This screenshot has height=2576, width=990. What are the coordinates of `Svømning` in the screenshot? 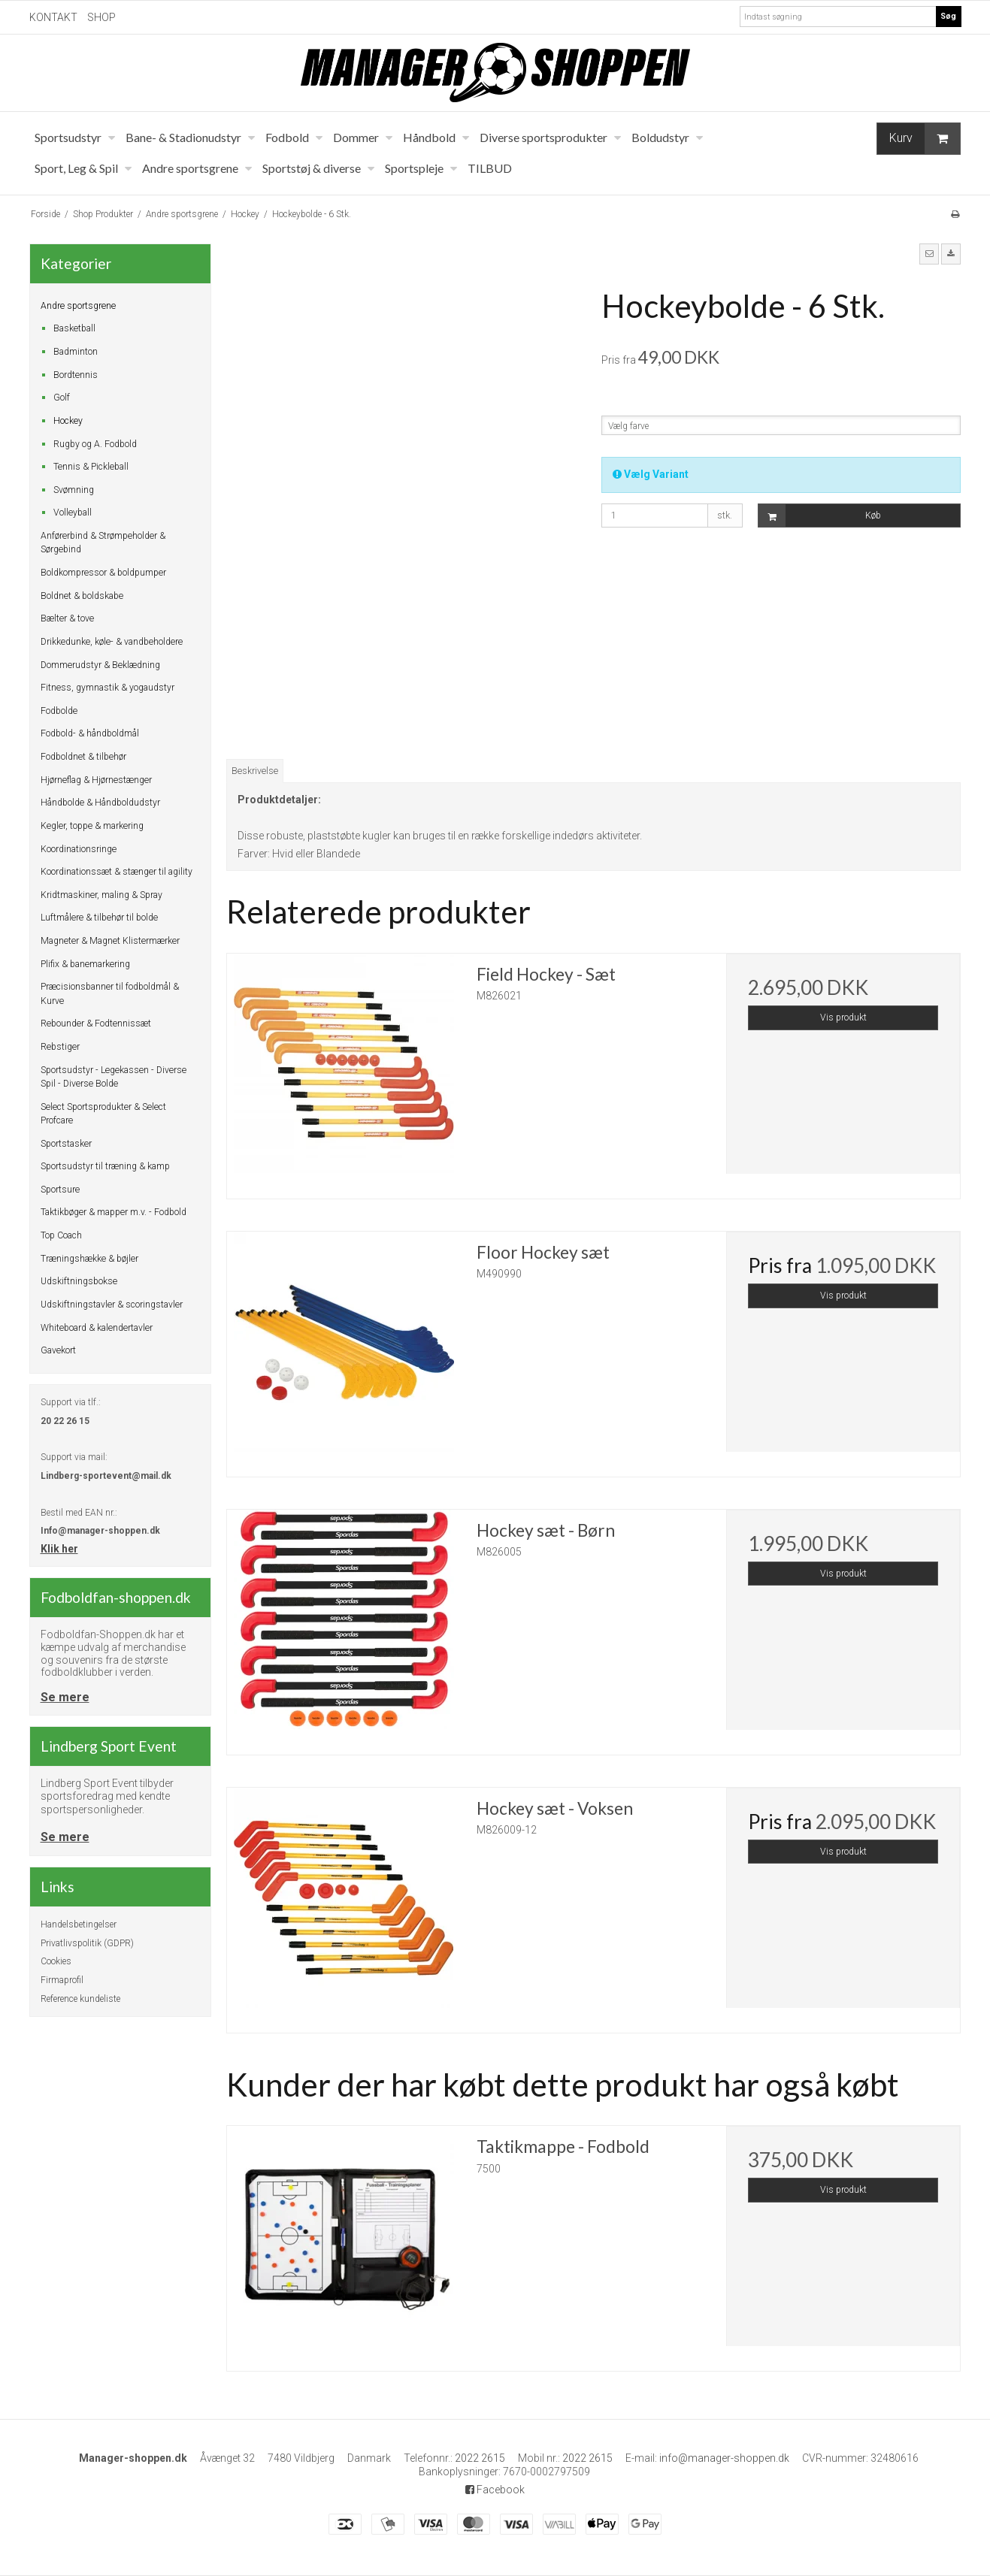 It's located at (73, 490).